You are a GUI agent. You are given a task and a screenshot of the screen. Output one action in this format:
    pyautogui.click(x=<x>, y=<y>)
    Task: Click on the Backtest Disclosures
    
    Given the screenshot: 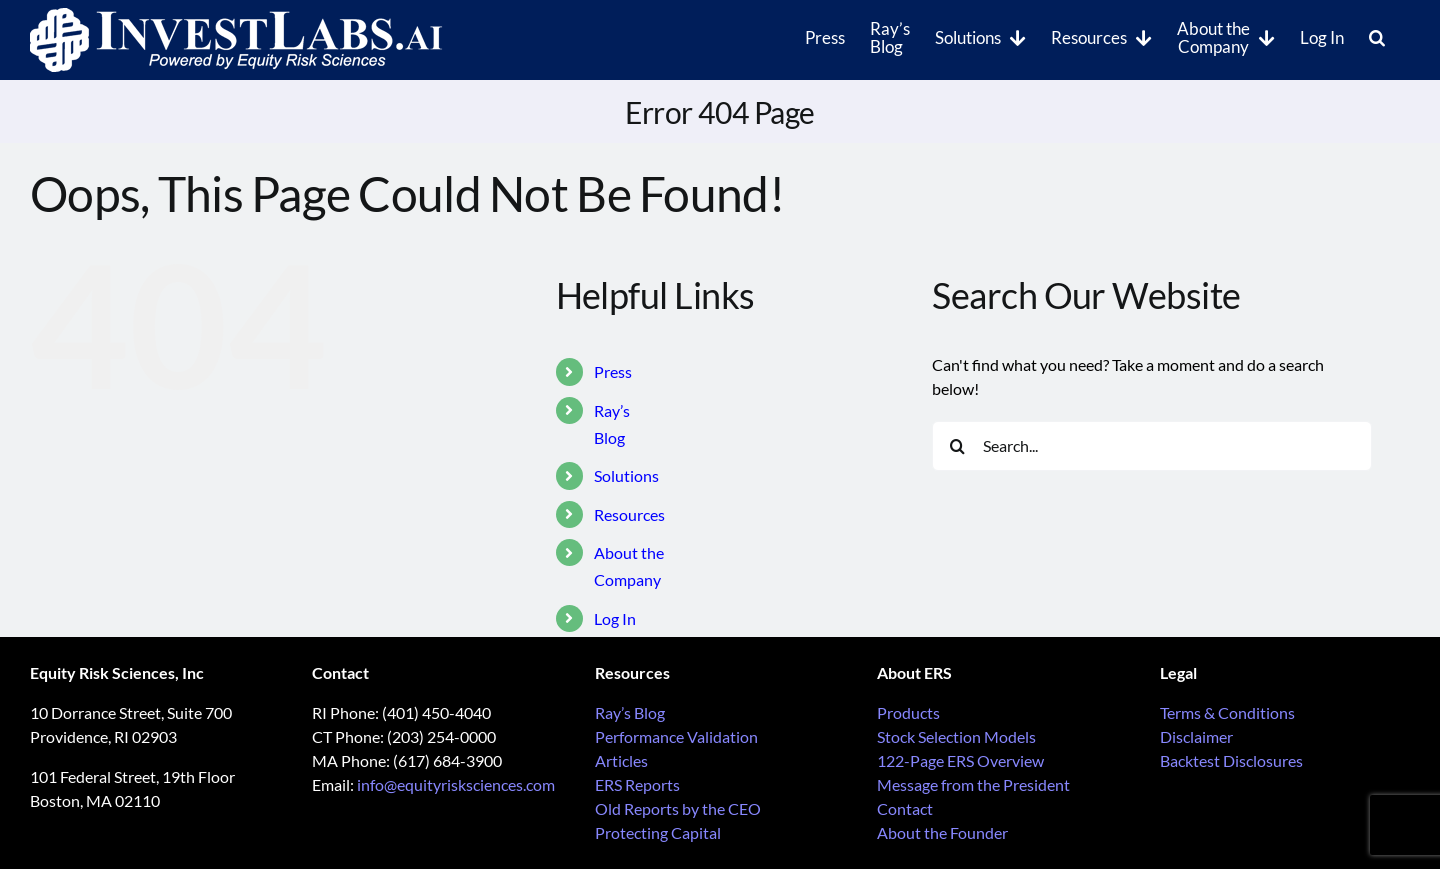 What is the action you would take?
    pyautogui.click(x=1231, y=760)
    